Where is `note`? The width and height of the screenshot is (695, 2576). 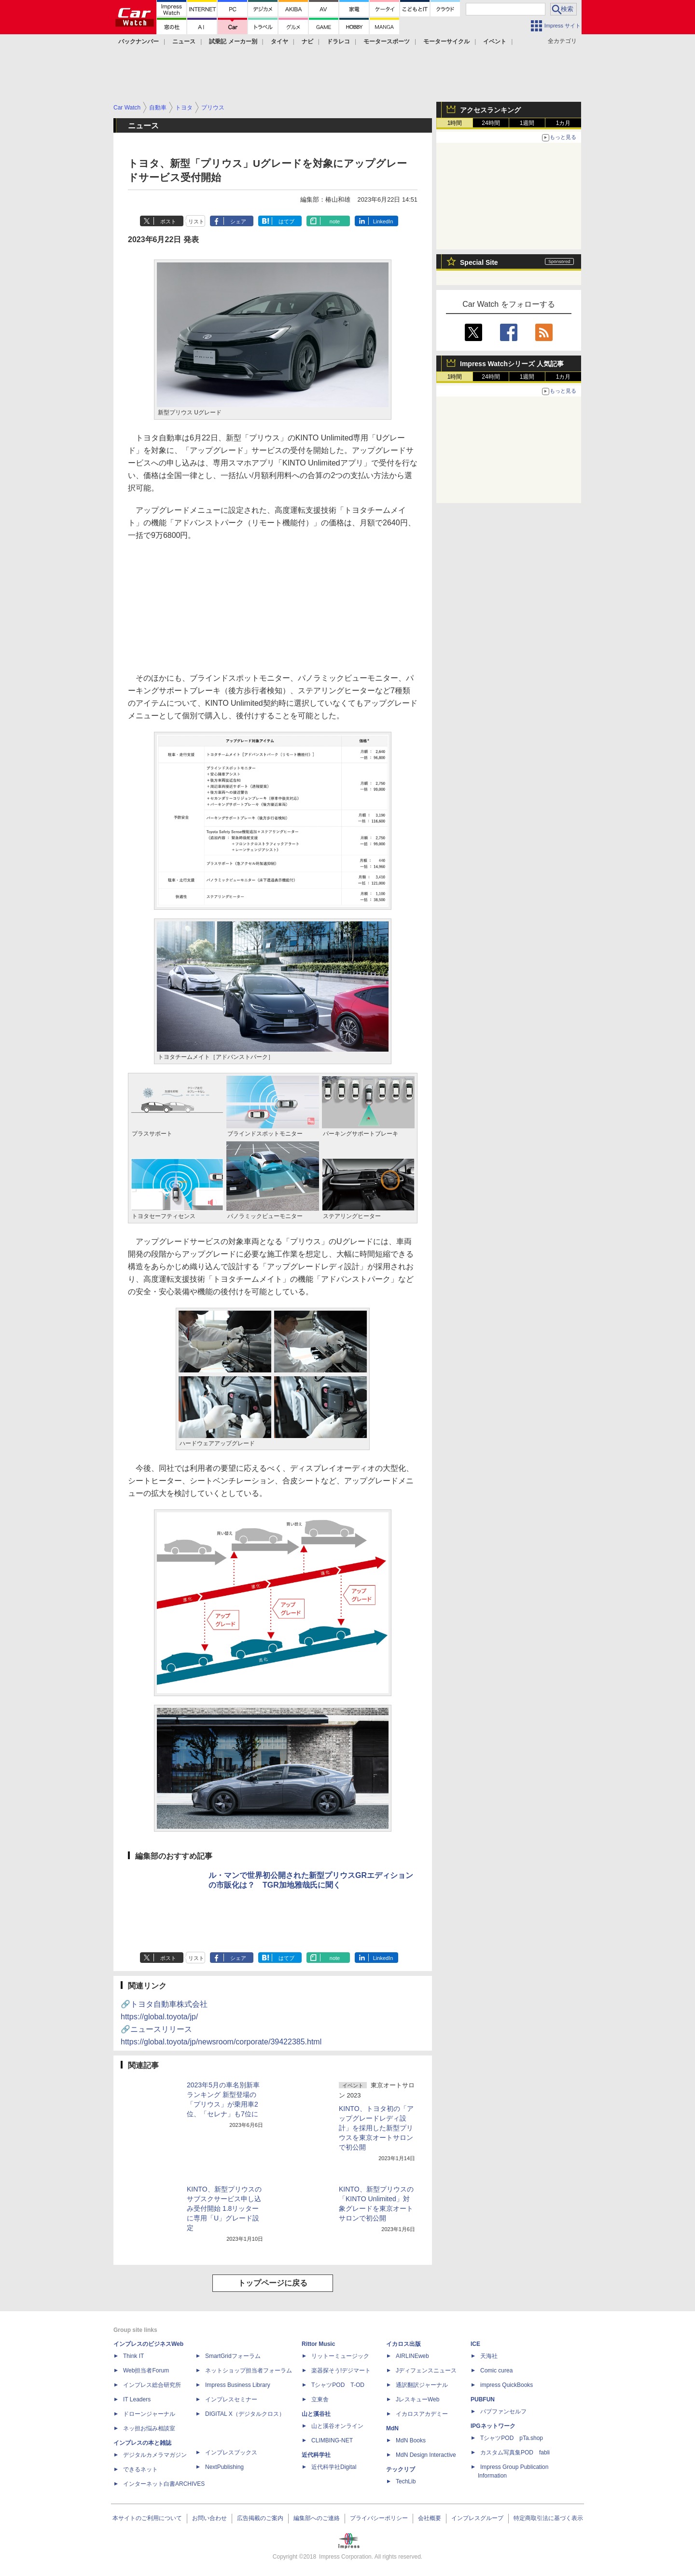
note is located at coordinates (335, 221).